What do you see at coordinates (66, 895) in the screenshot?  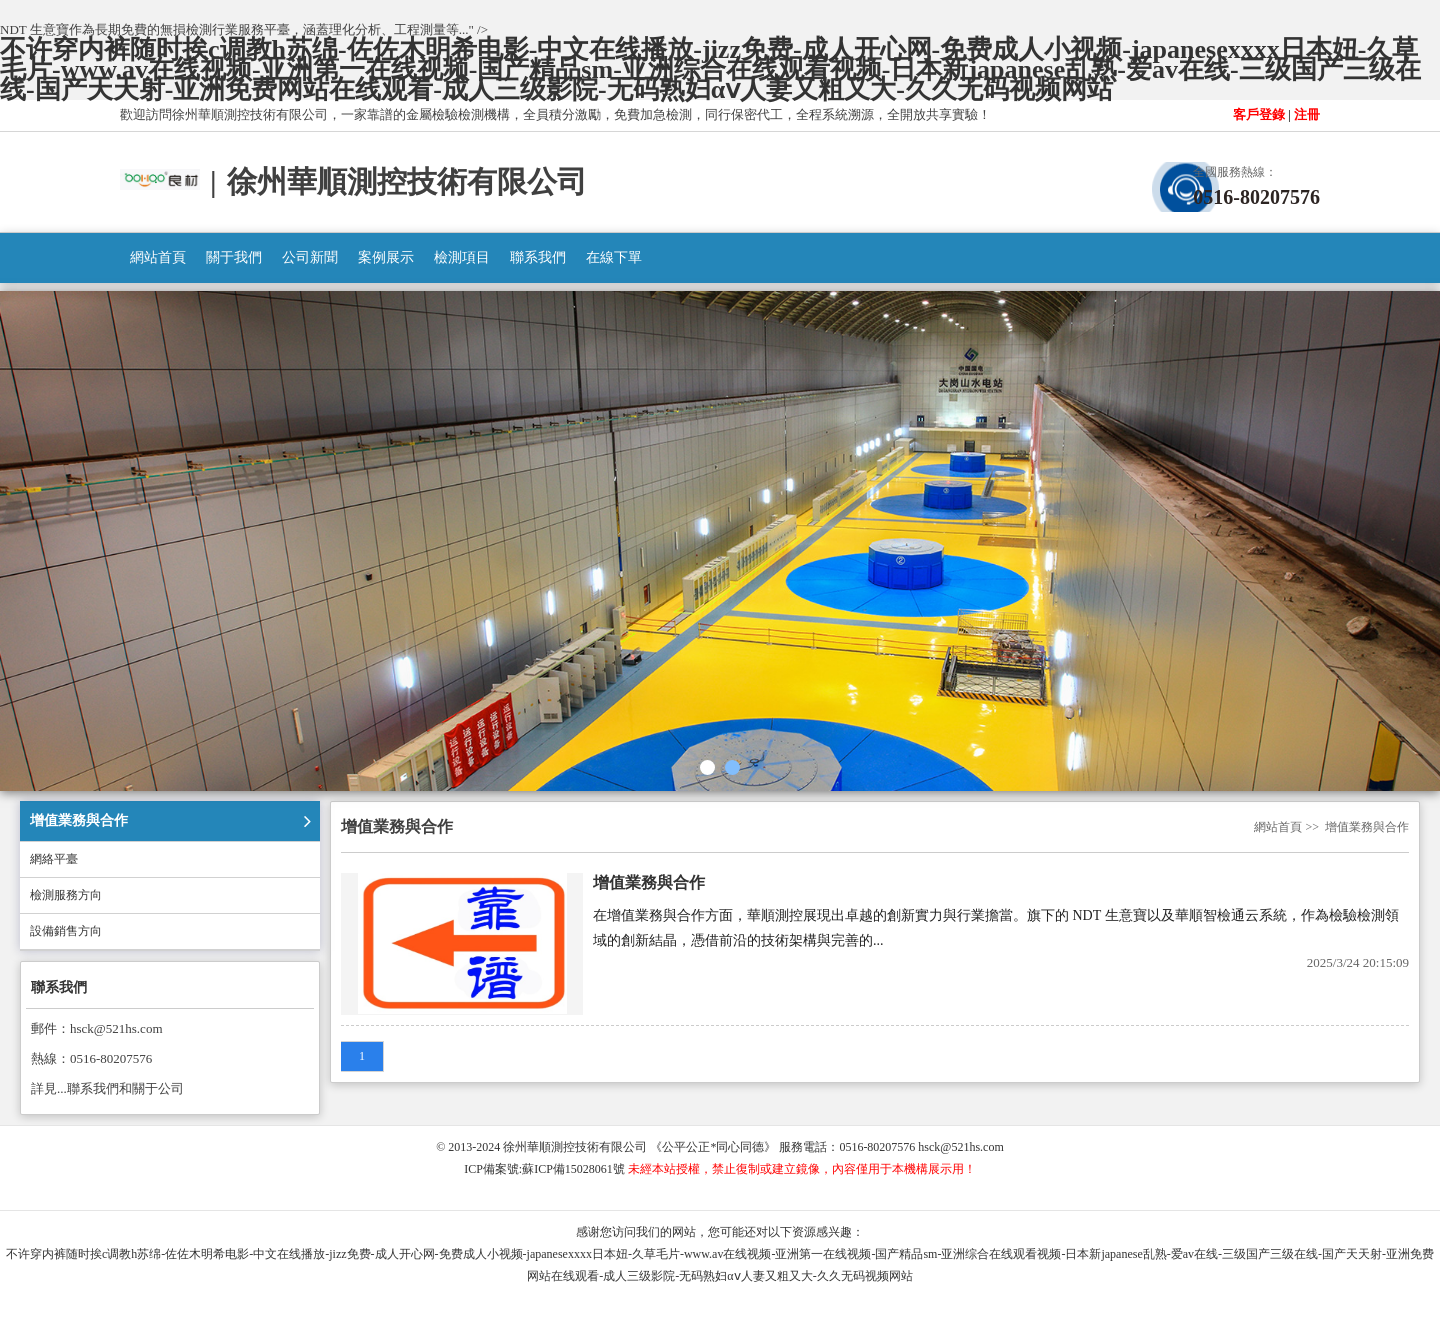 I see `檢測服務方向` at bounding box center [66, 895].